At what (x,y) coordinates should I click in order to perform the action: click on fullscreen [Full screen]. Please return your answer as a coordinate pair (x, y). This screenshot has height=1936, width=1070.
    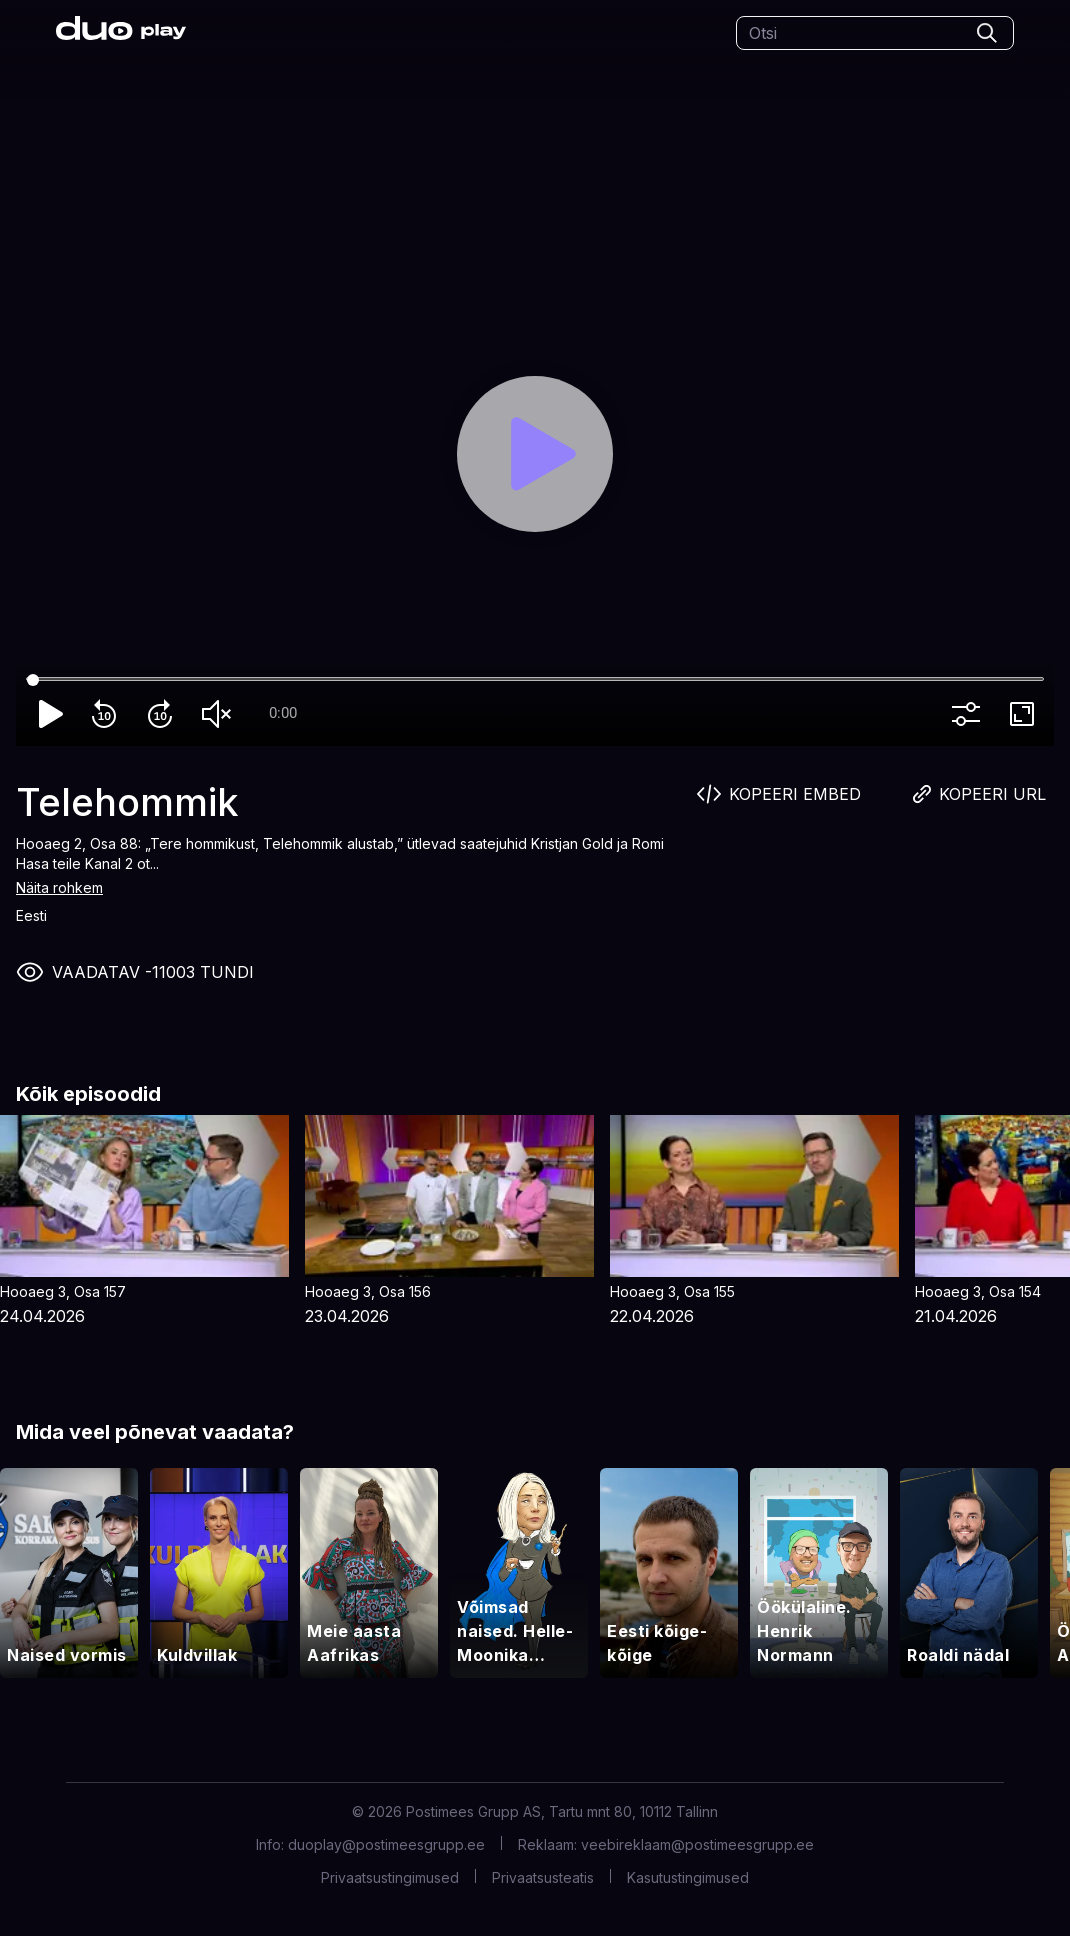
    Looking at the image, I should click on (1026, 714).